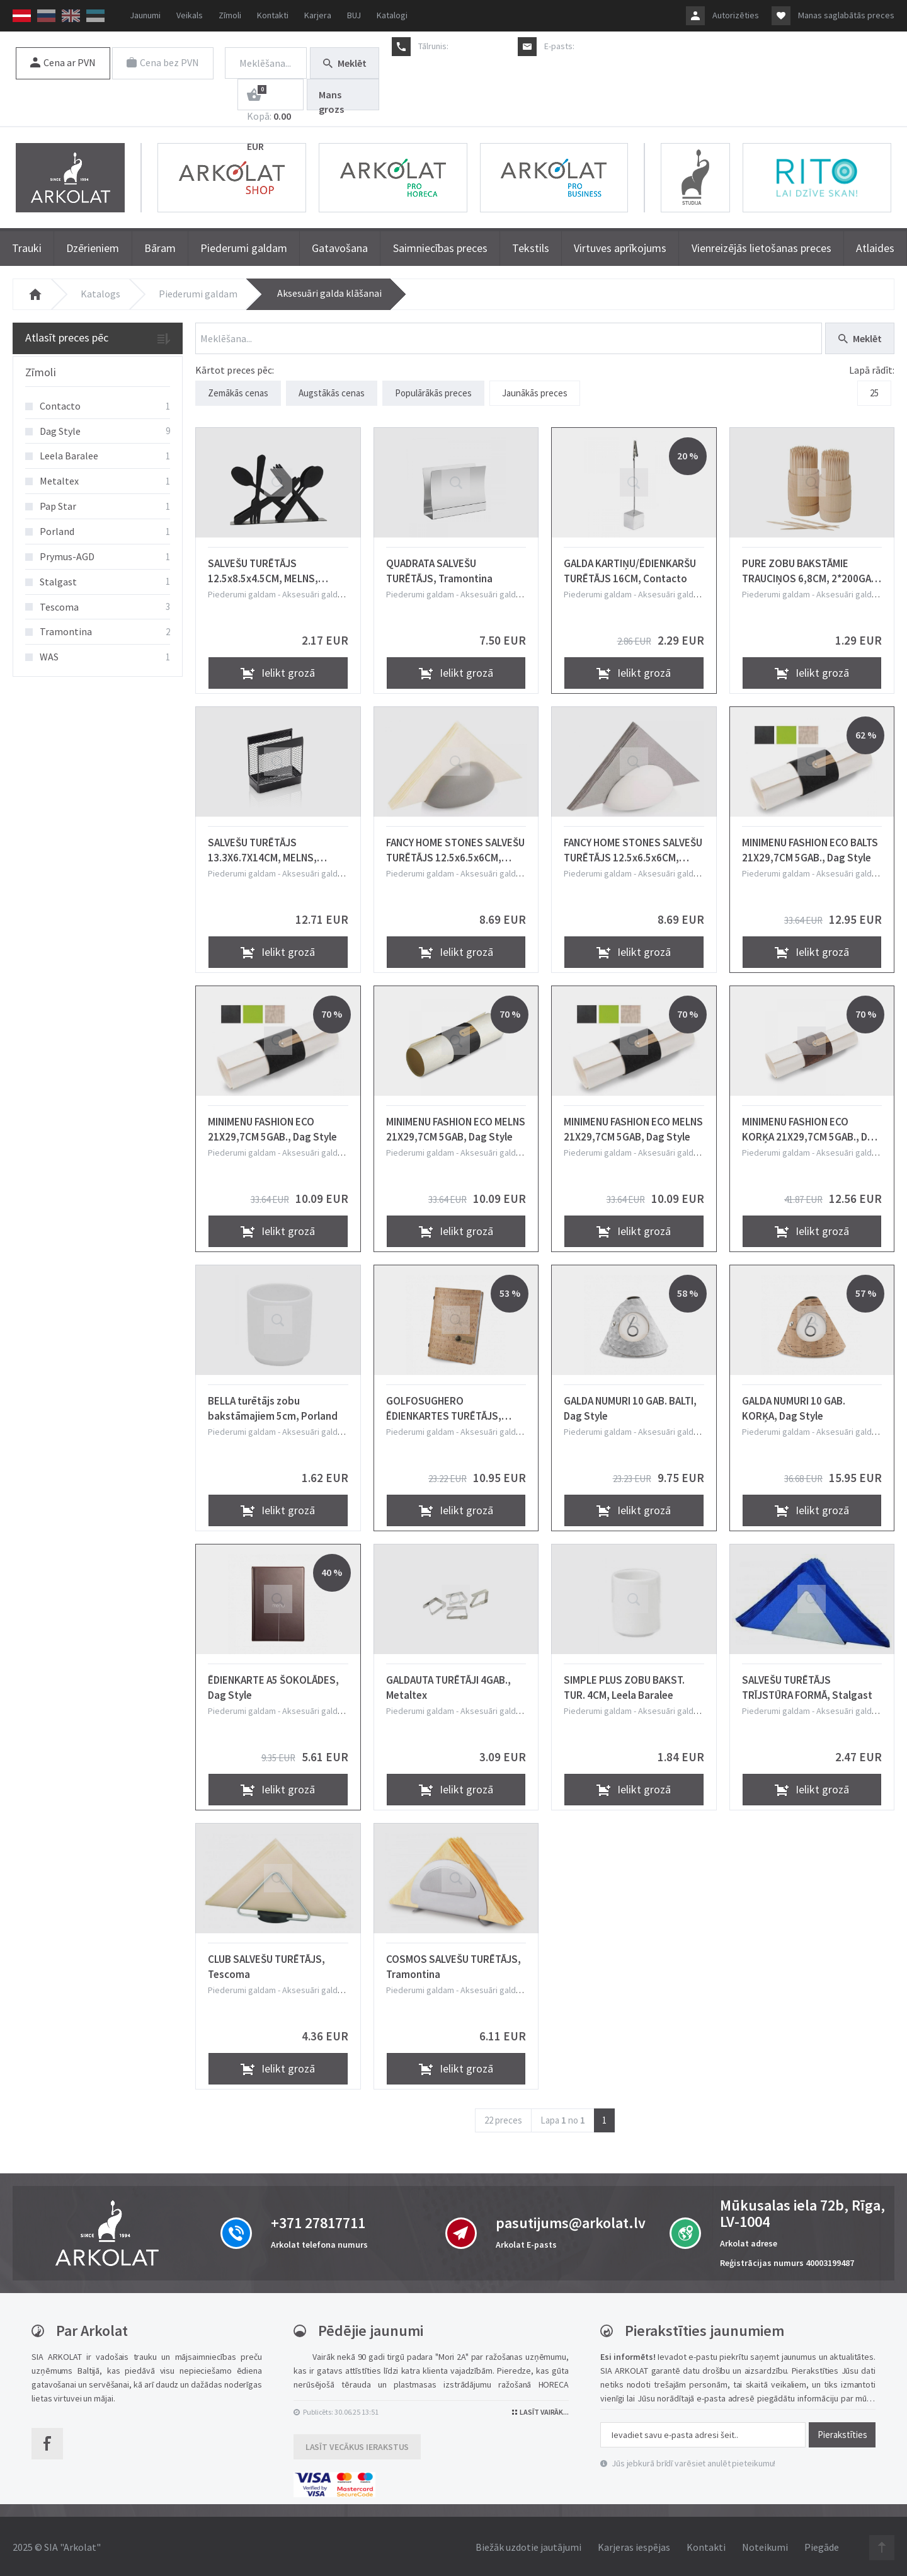  I want to click on Cena bez PVN, so click(164, 62).